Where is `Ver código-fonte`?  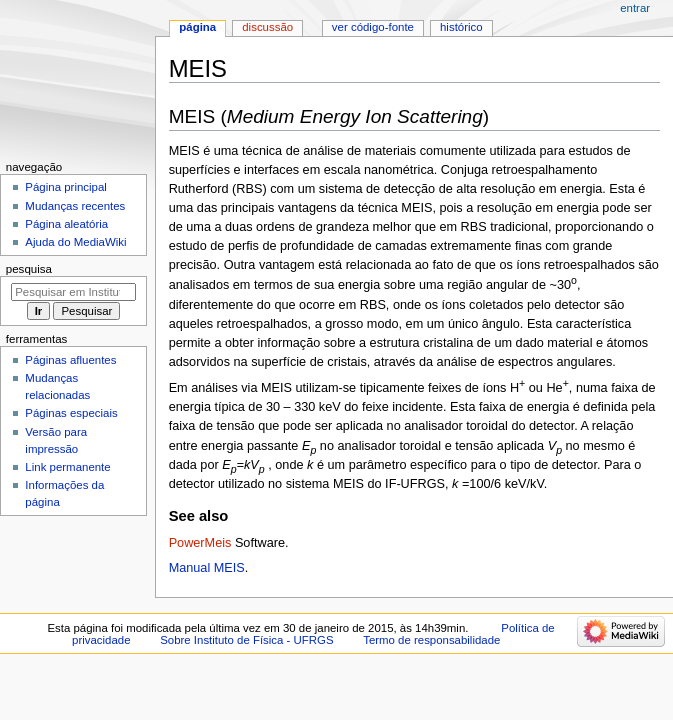 Ver código-fonte is located at coordinates (373, 27).